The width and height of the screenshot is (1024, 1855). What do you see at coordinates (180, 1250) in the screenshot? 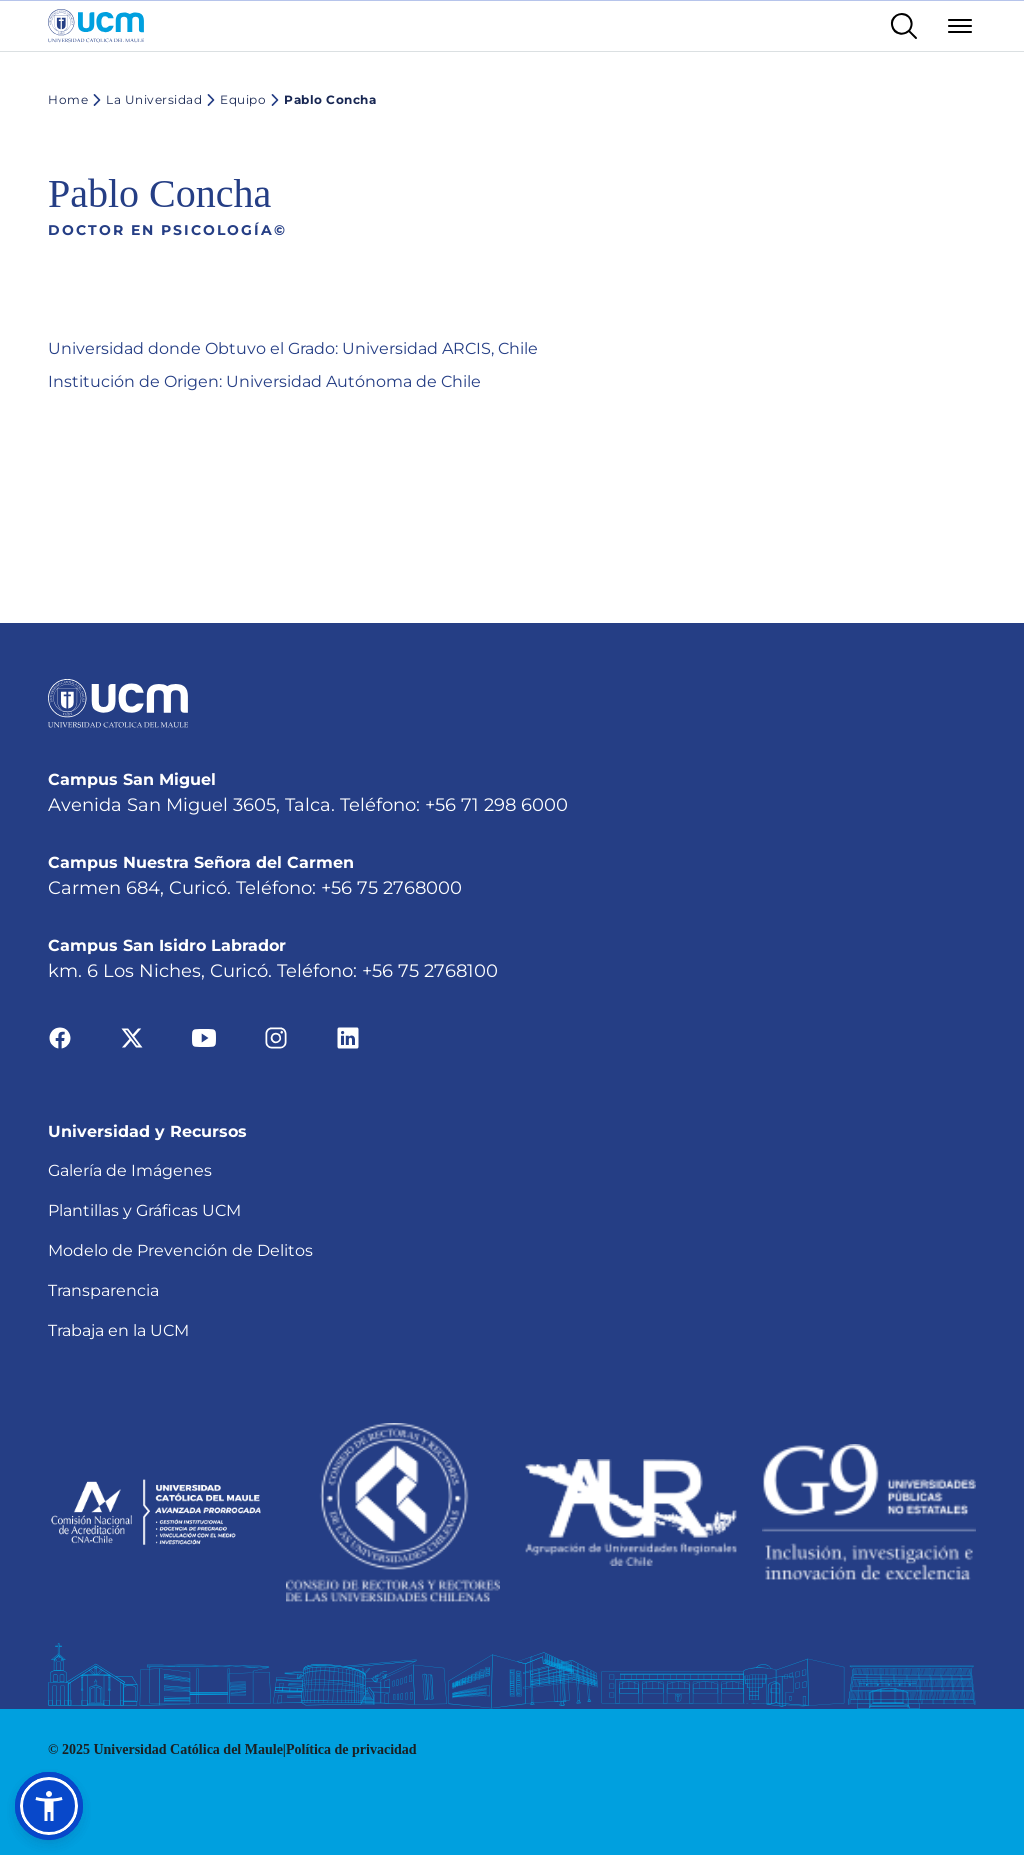
I see `Modelo de Prevención de Delitos` at bounding box center [180, 1250].